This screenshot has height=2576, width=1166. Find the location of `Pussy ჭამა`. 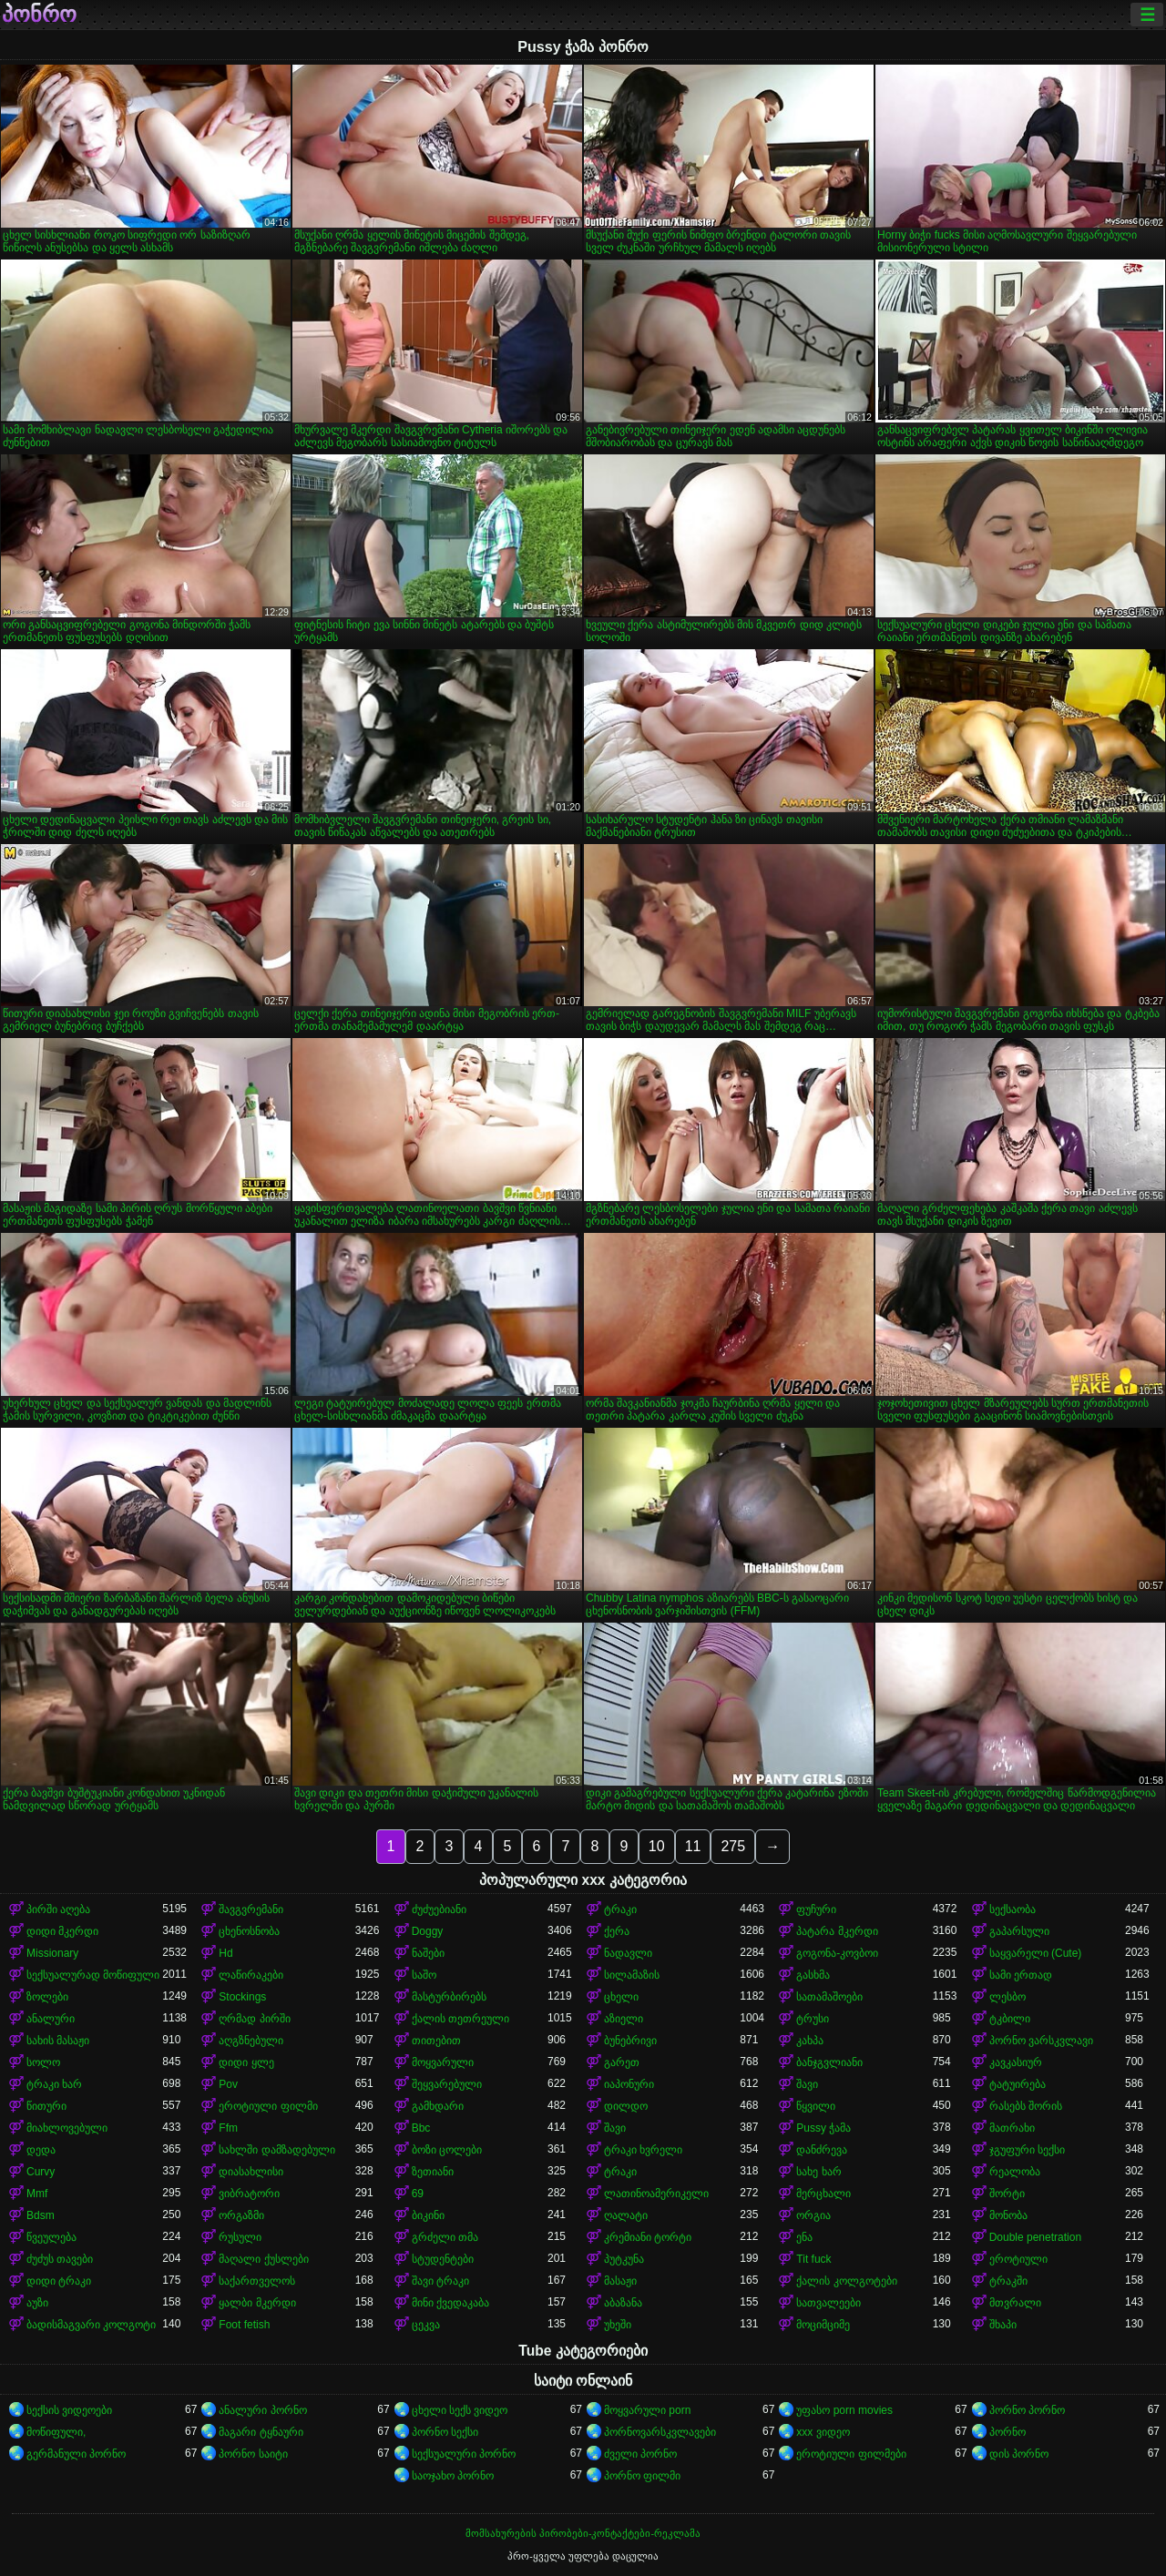

Pussy ჭამა is located at coordinates (823, 2128).